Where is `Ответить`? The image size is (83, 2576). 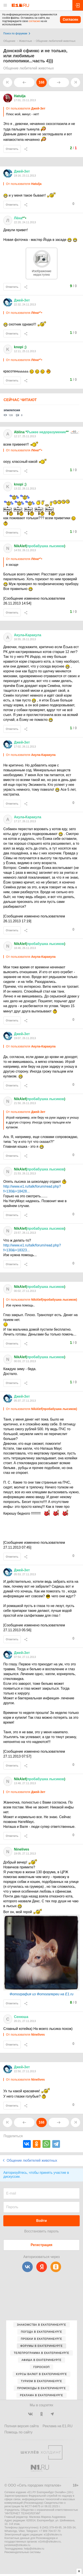
Ответить is located at coordinates (12, 149).